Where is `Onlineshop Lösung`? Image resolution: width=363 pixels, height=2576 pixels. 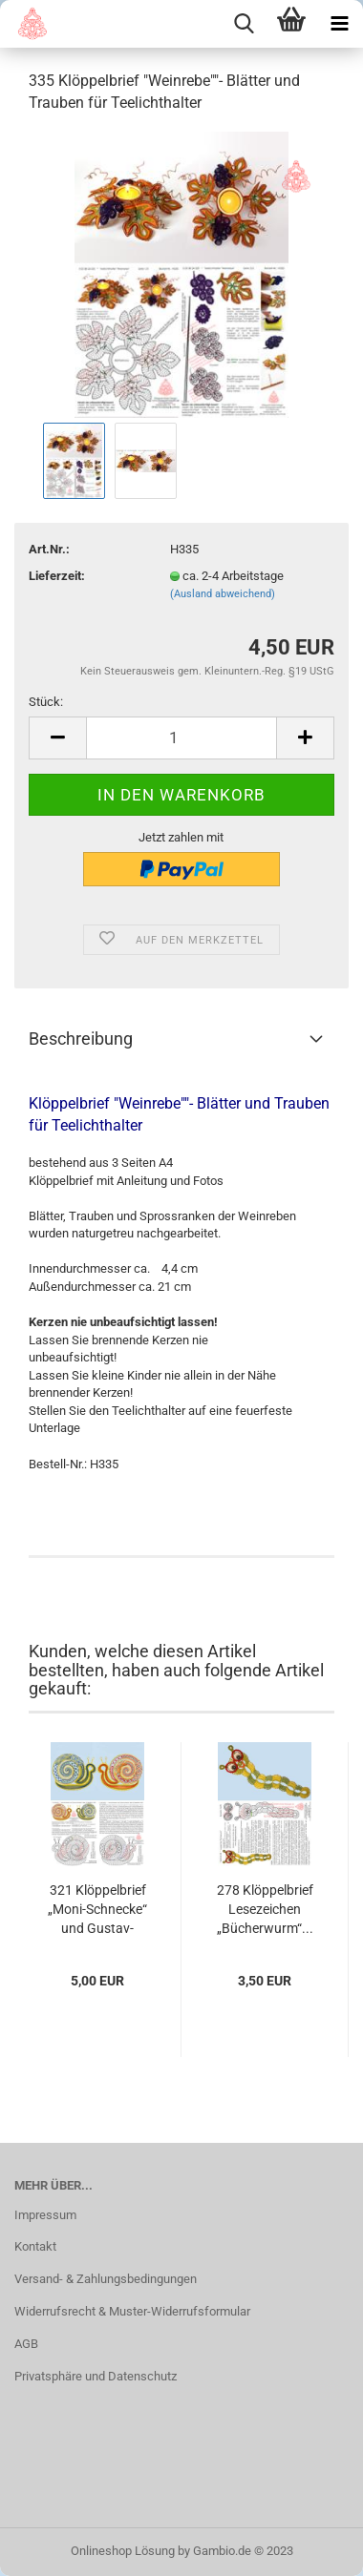 Onlineshop Lösung is located at coordinates (123, 2551).